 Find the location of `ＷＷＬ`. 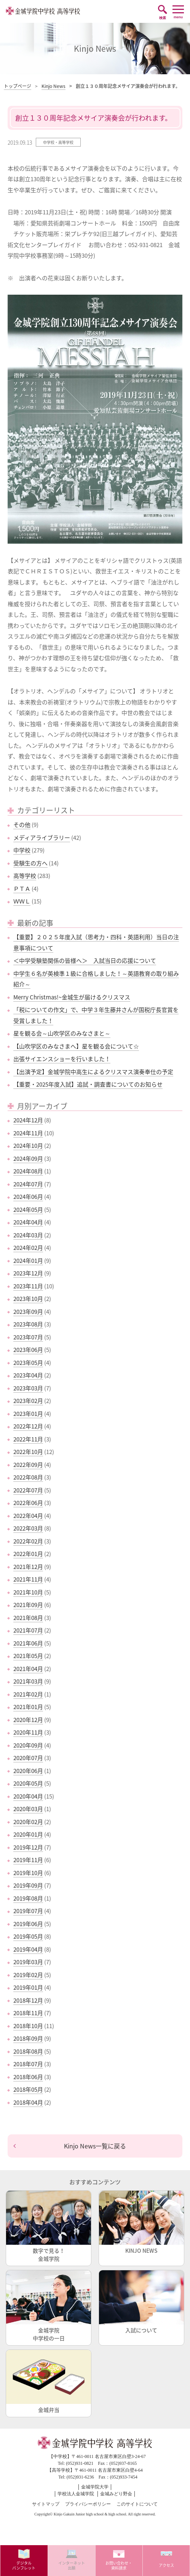

ＷＷＬ is located at coordinates (21, 901).